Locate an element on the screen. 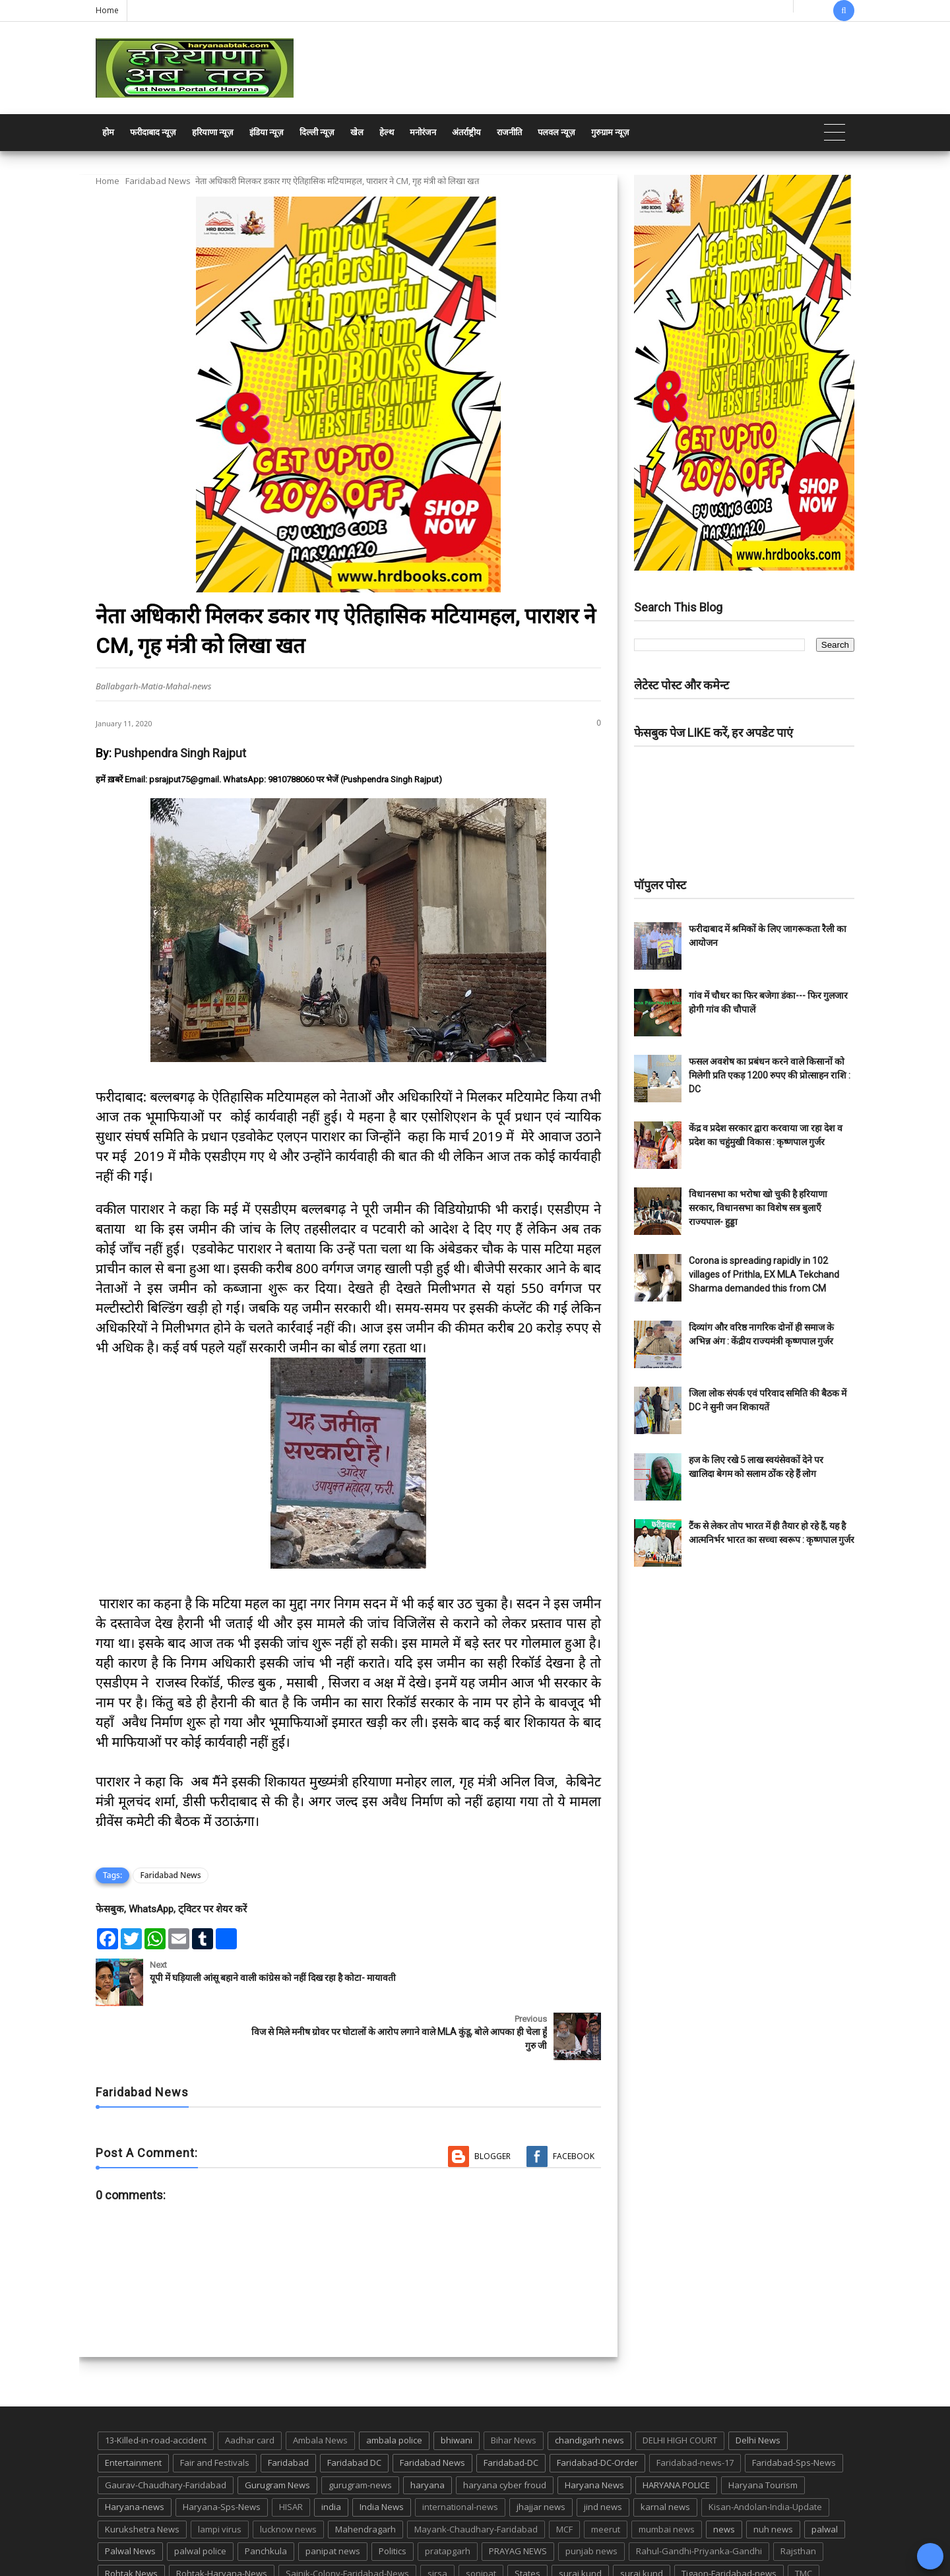  Pushpendra Singh Rajput is located at coordinates (180, 753).